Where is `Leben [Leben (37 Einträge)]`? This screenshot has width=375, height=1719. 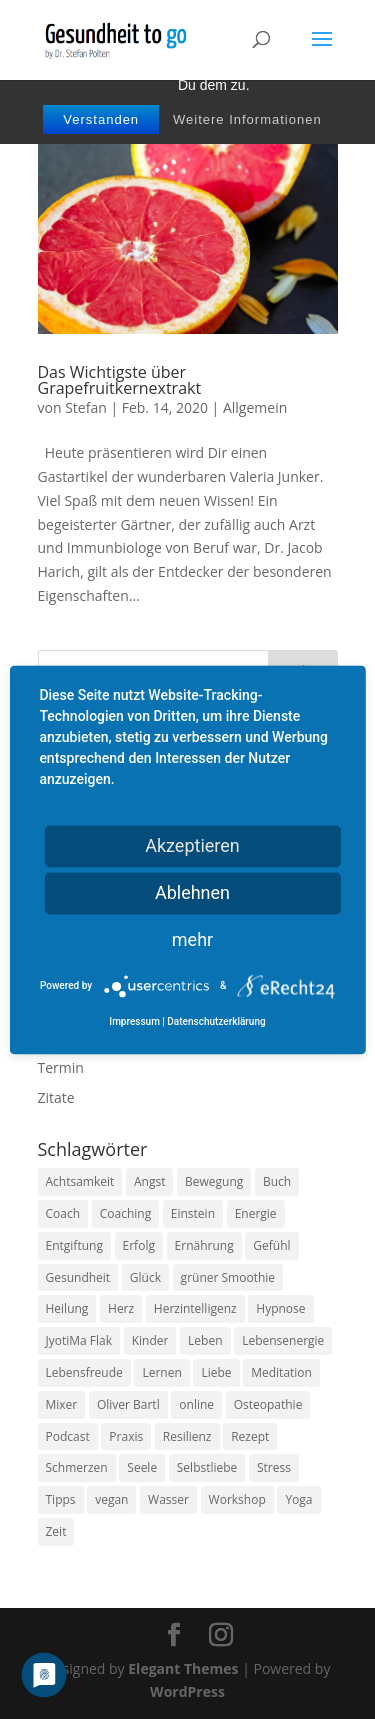 Leben [Leben (37 Einträge)] is located at coordinates (205, 1340).